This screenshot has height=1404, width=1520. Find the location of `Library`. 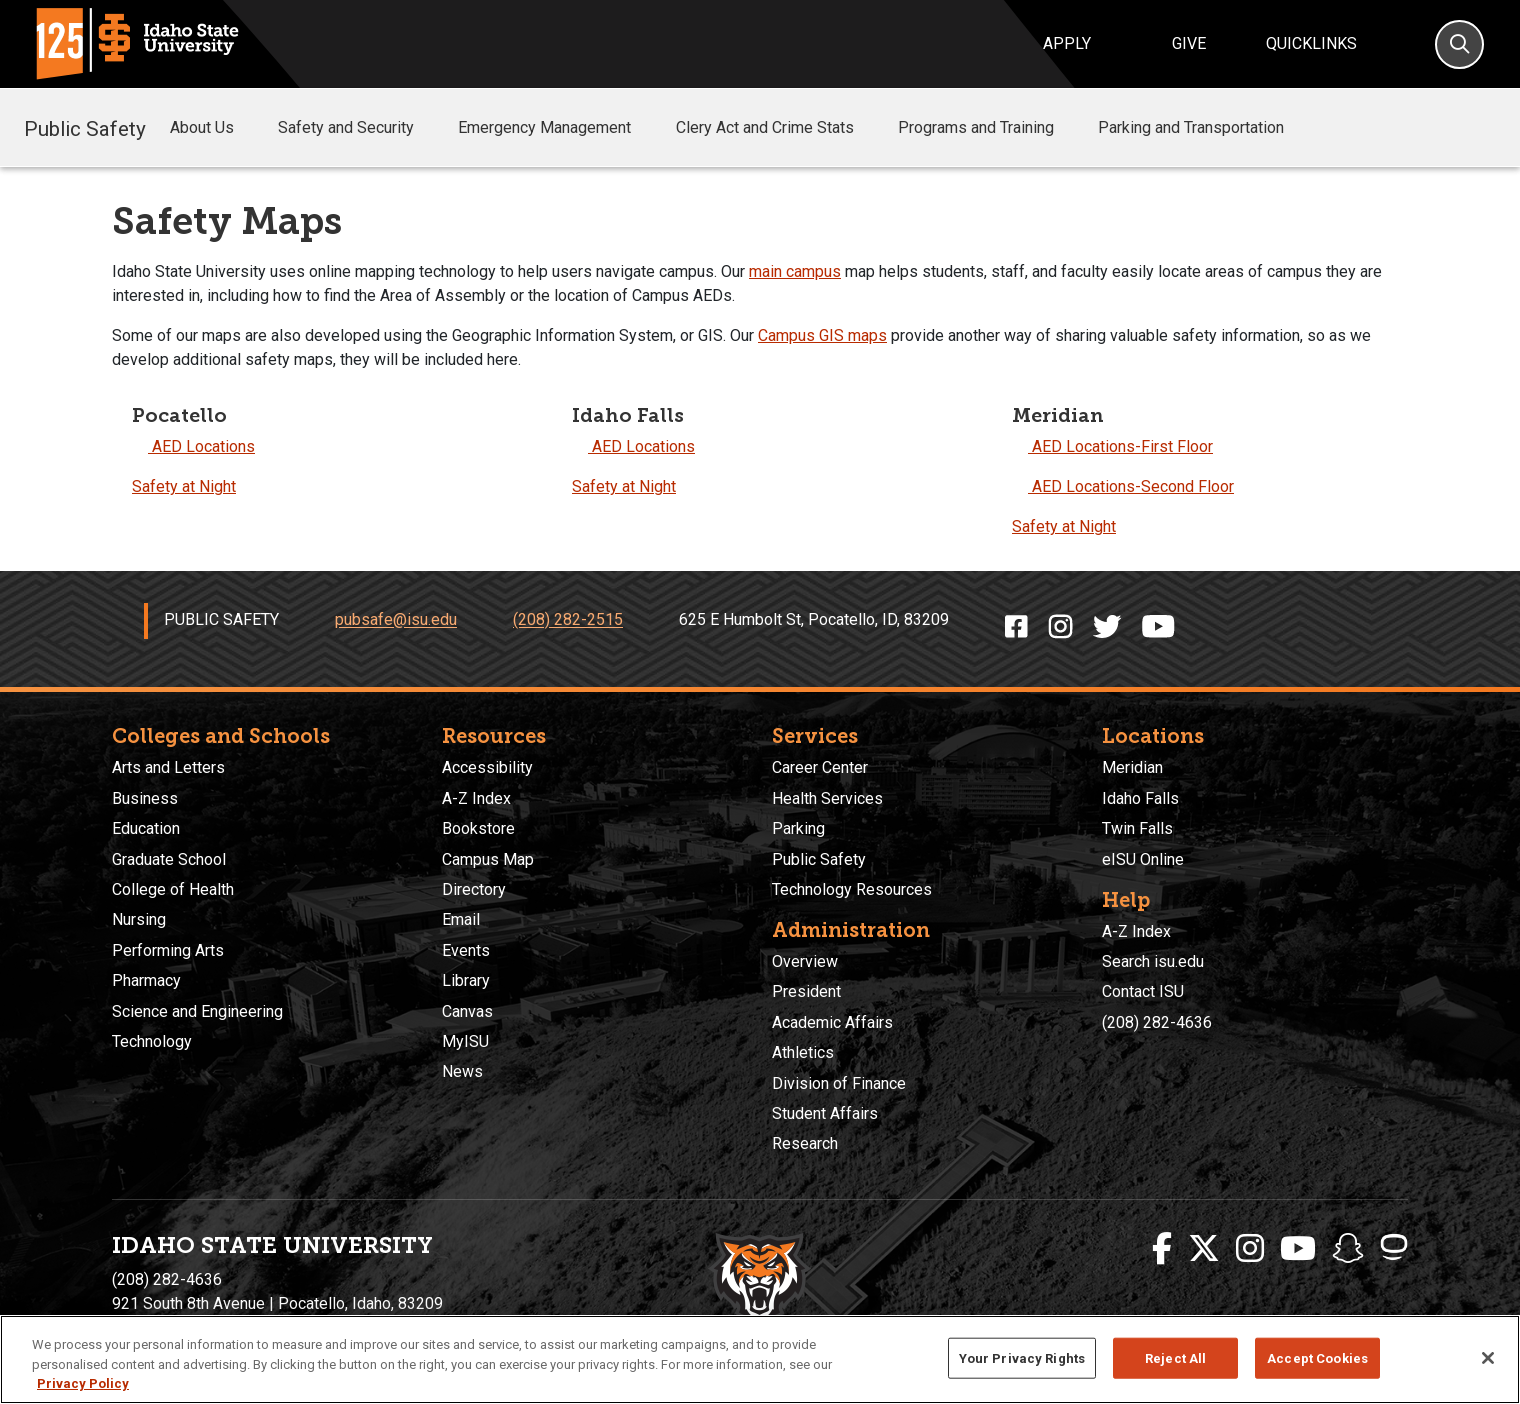

Library is located at coordinates (466, 980).